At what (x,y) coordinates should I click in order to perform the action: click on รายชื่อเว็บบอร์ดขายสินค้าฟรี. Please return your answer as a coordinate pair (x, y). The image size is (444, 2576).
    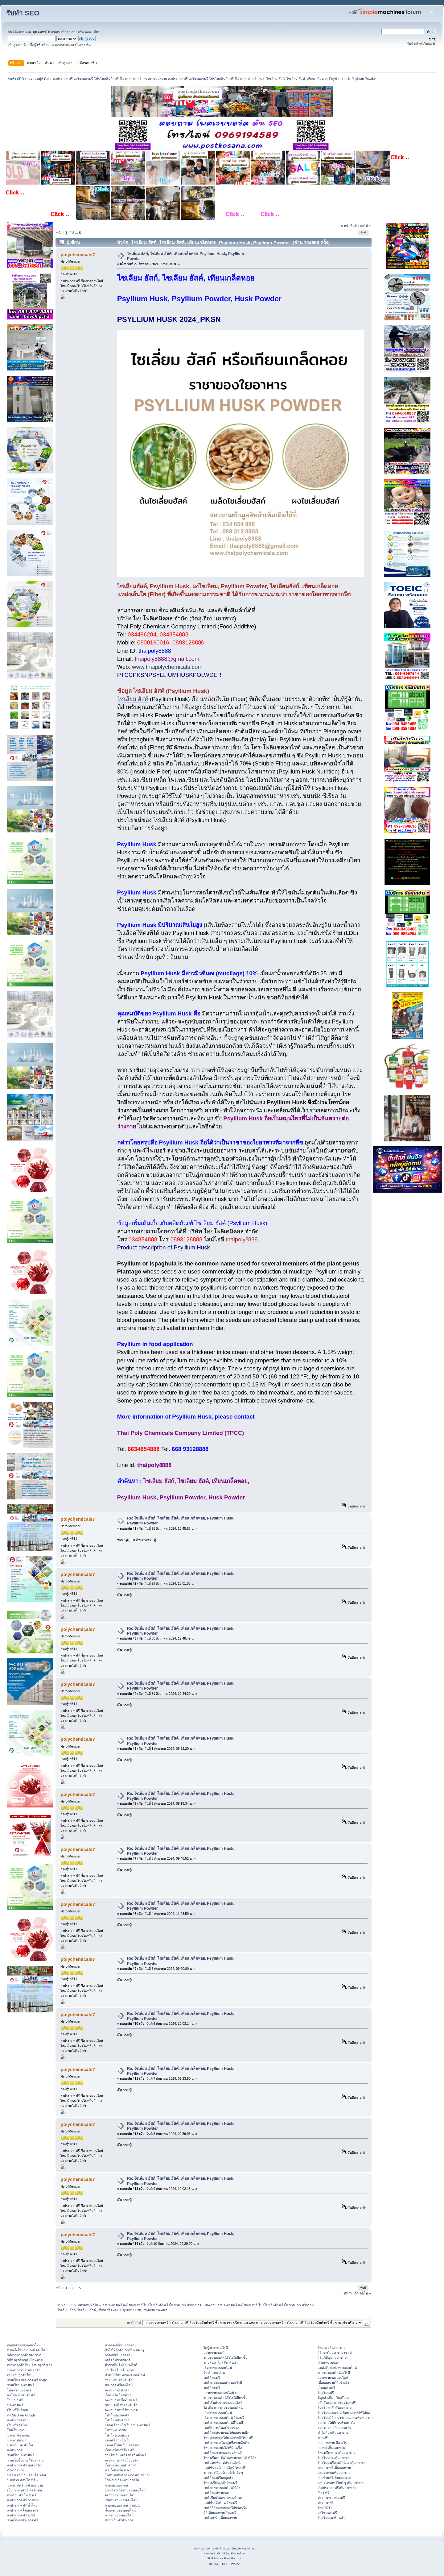
    Looking at the image, I should click on (125, 2455).